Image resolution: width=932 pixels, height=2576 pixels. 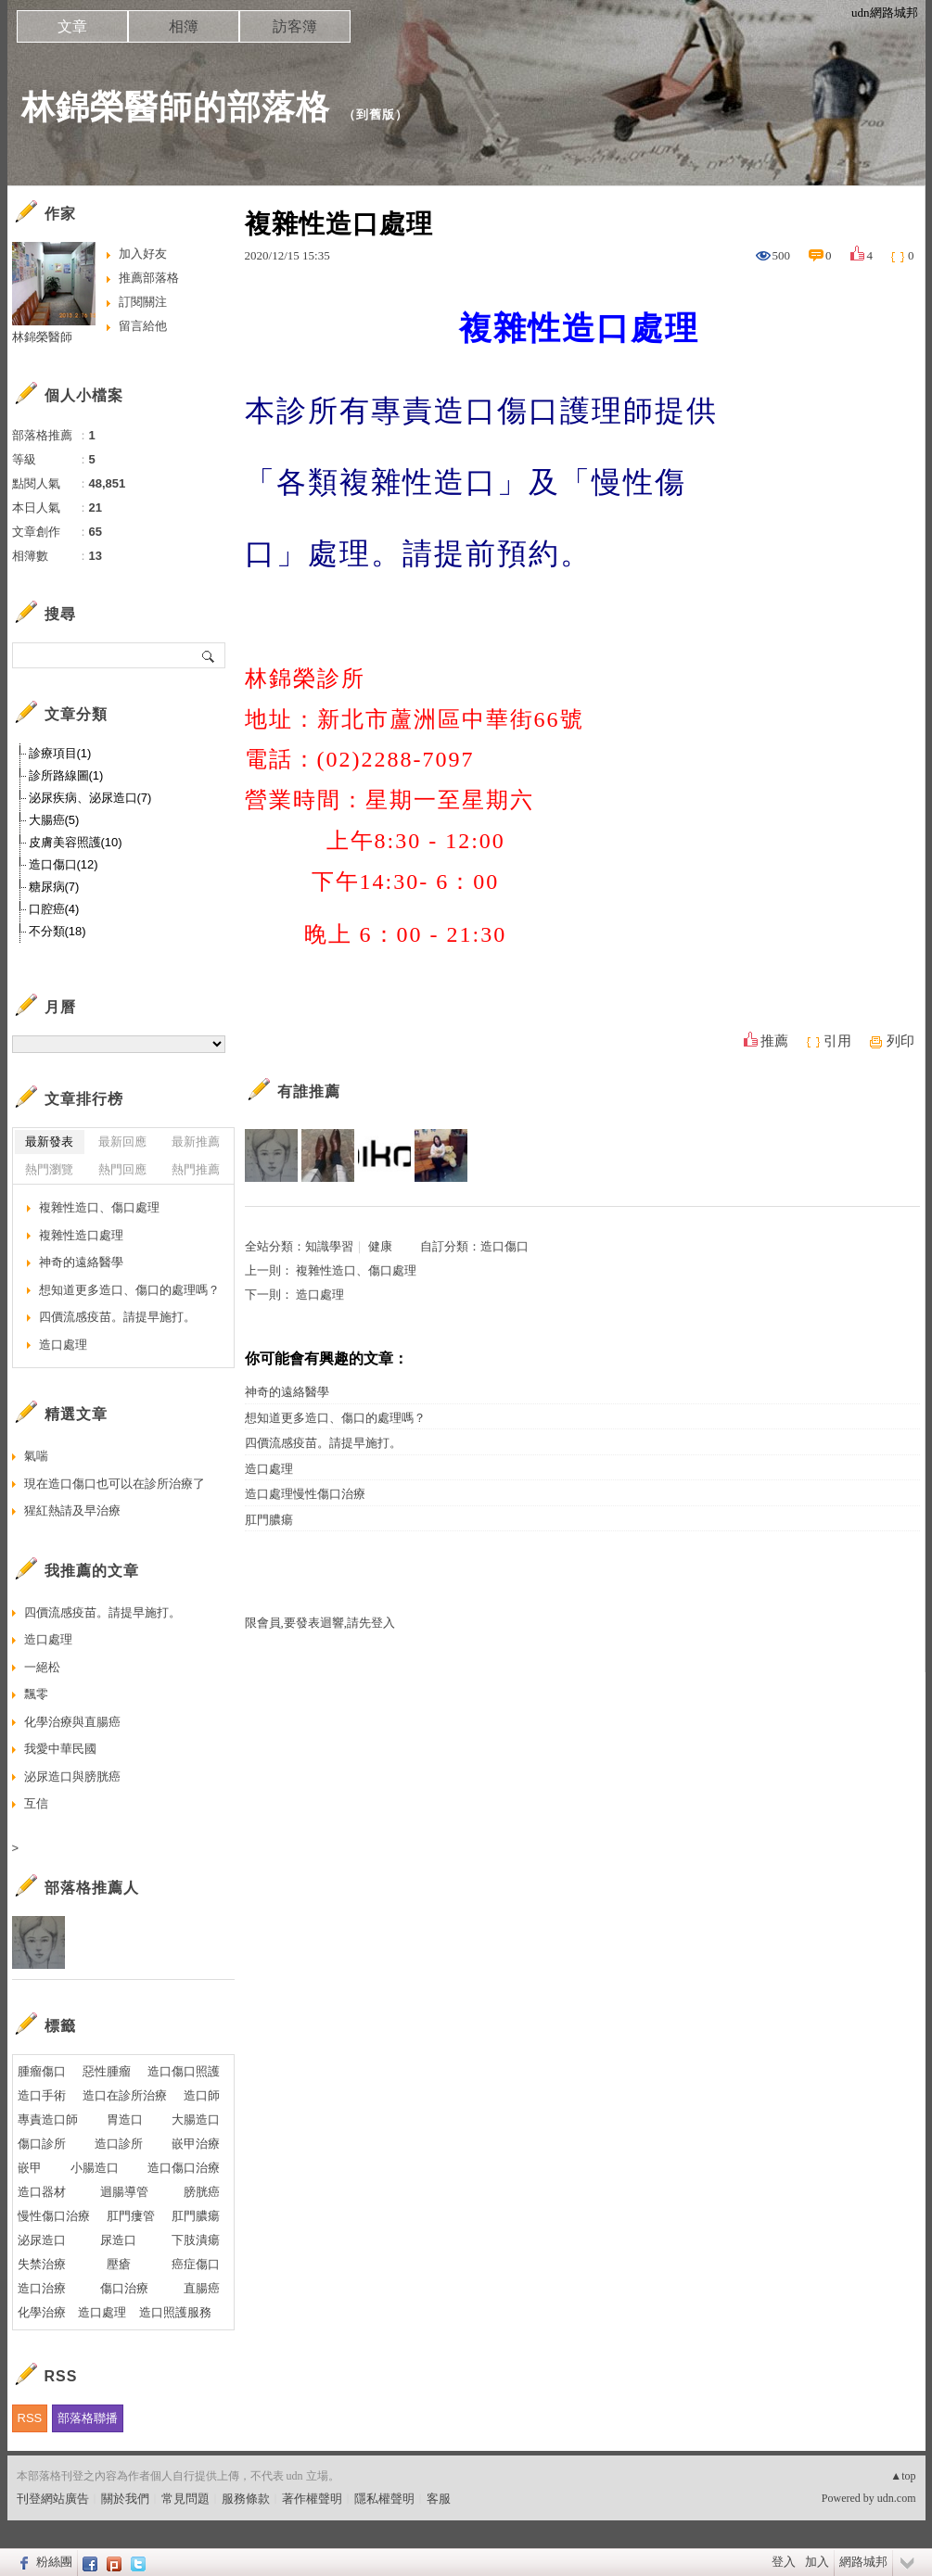 What do you see at coordinates (42, 2192) in the screenshot?
I see `造口器材` at bounding box center [42, 2192].